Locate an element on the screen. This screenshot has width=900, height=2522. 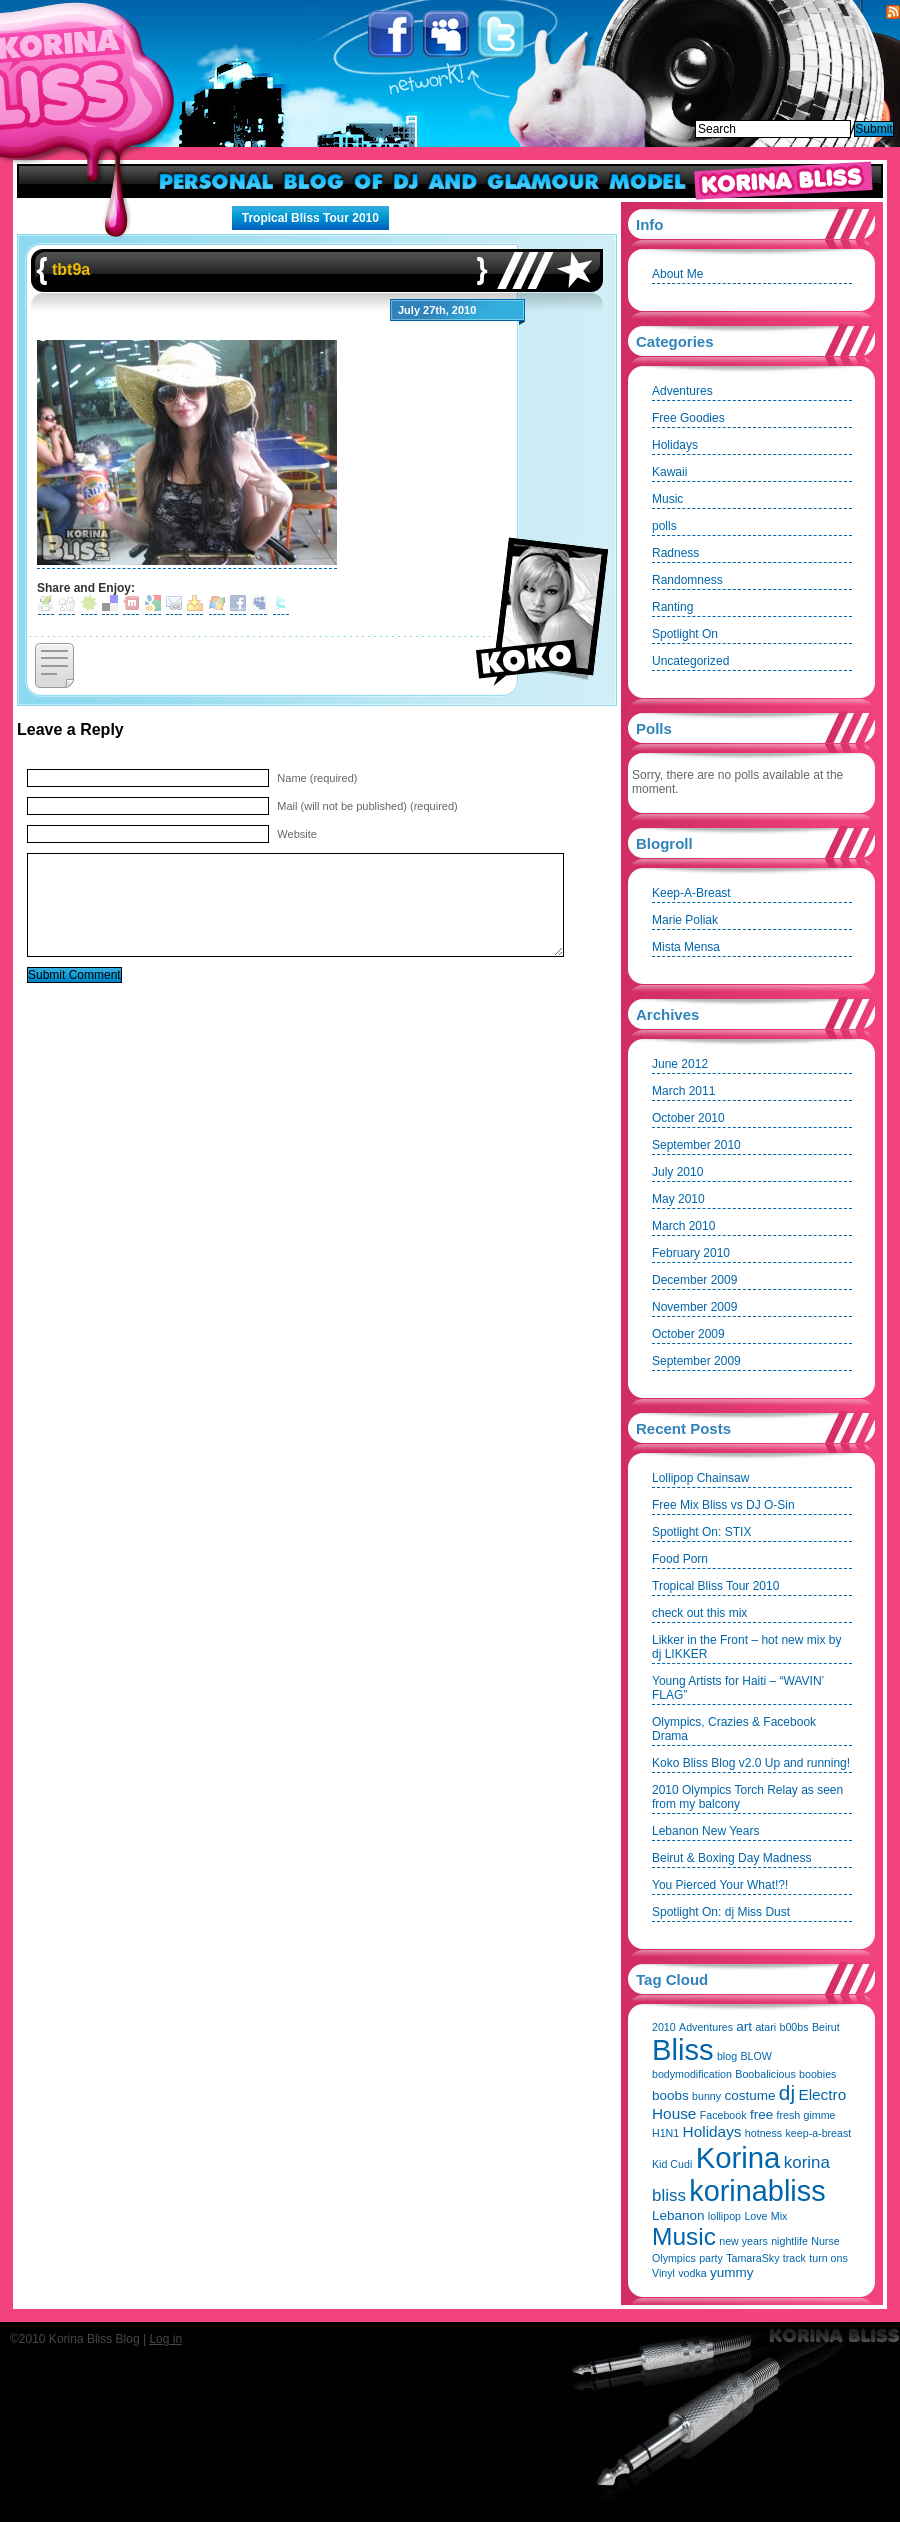
BLOW is located at coordinates (755, 2056).